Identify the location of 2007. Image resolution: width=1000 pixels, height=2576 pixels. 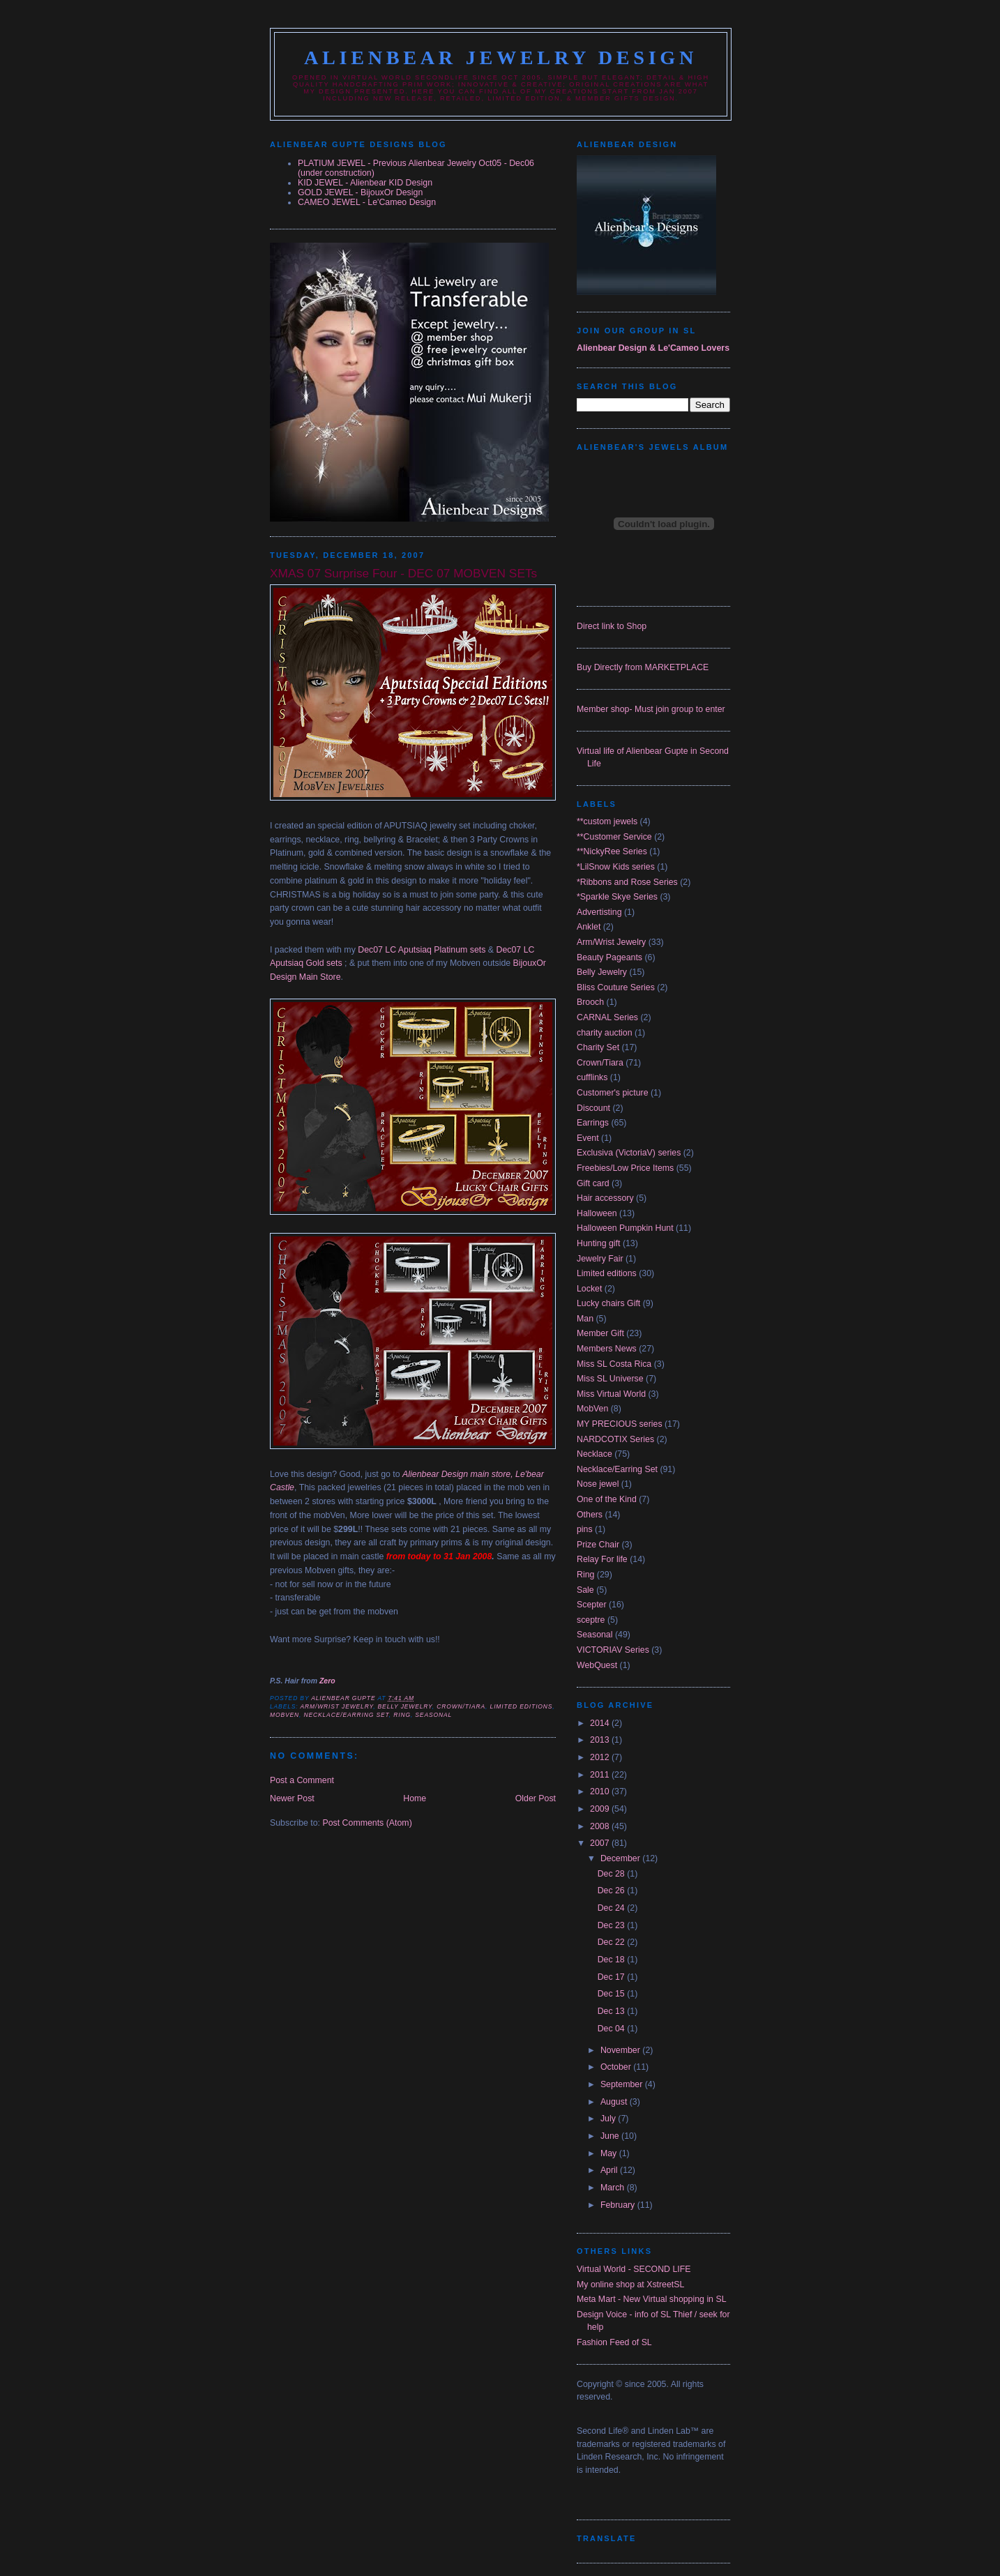
(601, 1843).